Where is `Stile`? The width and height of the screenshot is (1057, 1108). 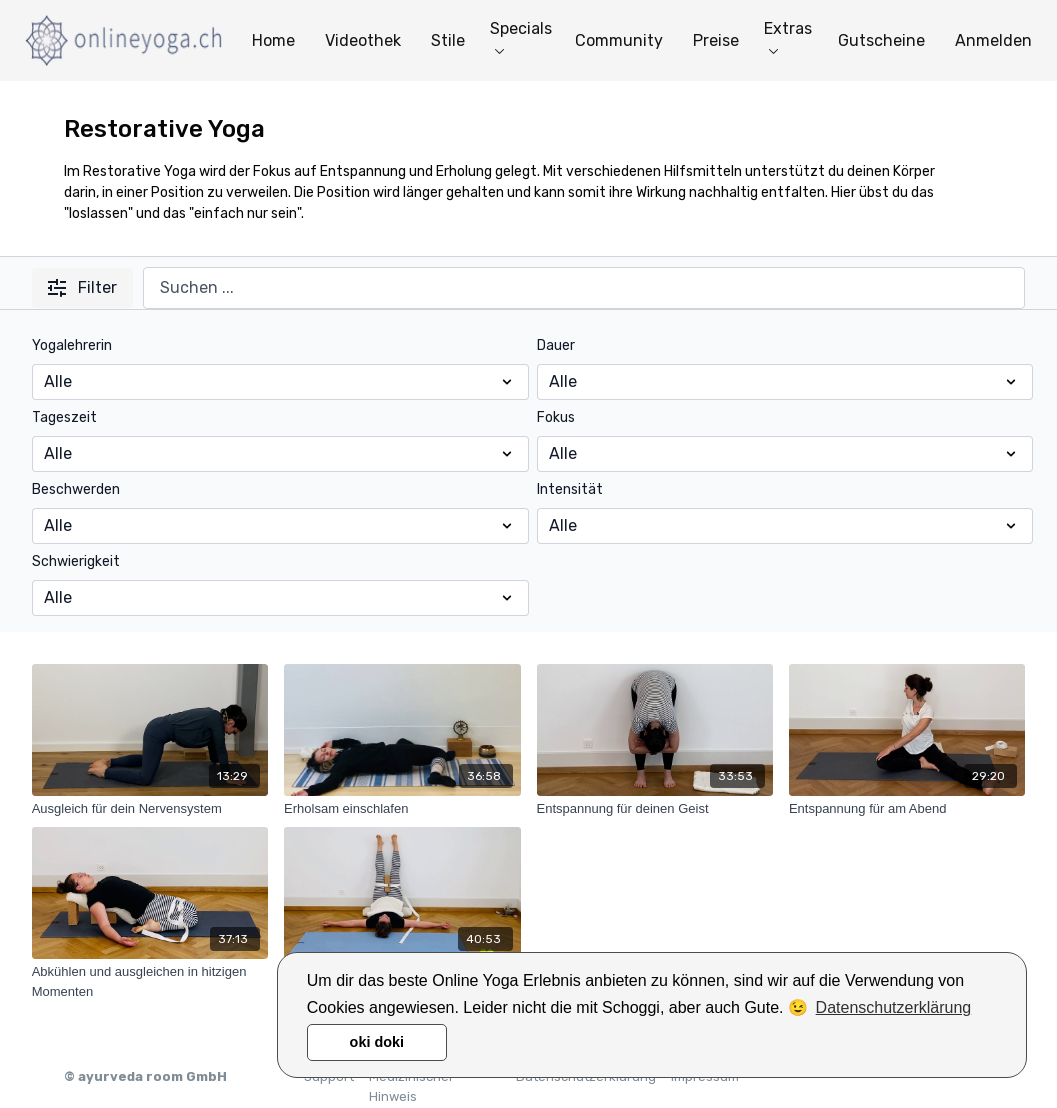 Stile is located at coordinates (448, 40).